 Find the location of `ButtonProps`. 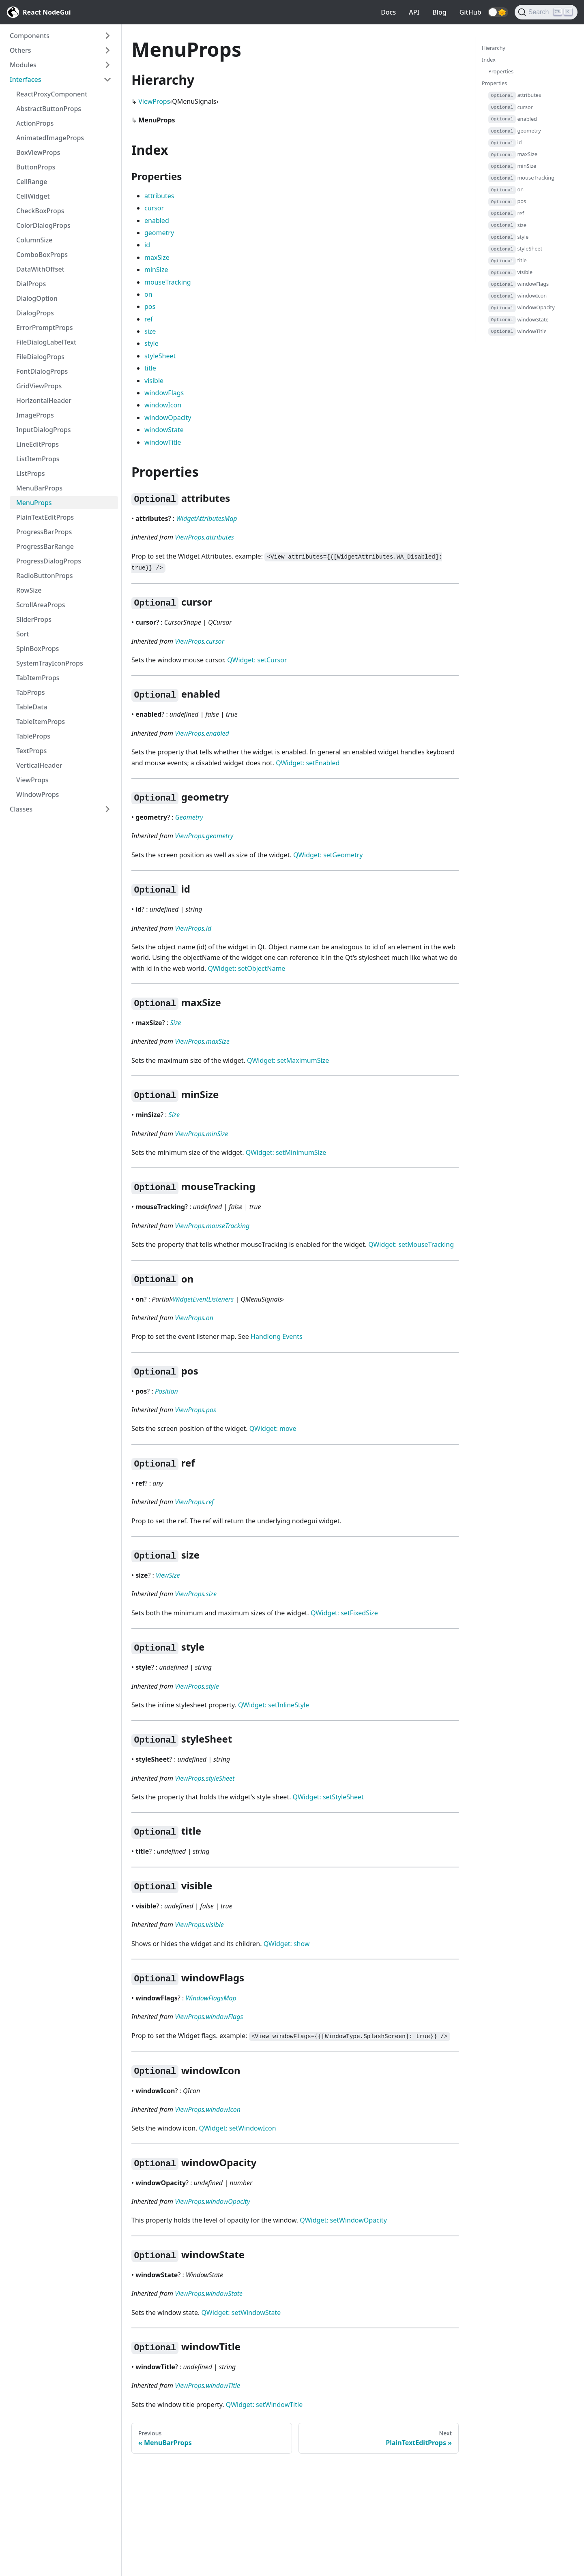

ButtonProps is located at coordinates (35, 167).